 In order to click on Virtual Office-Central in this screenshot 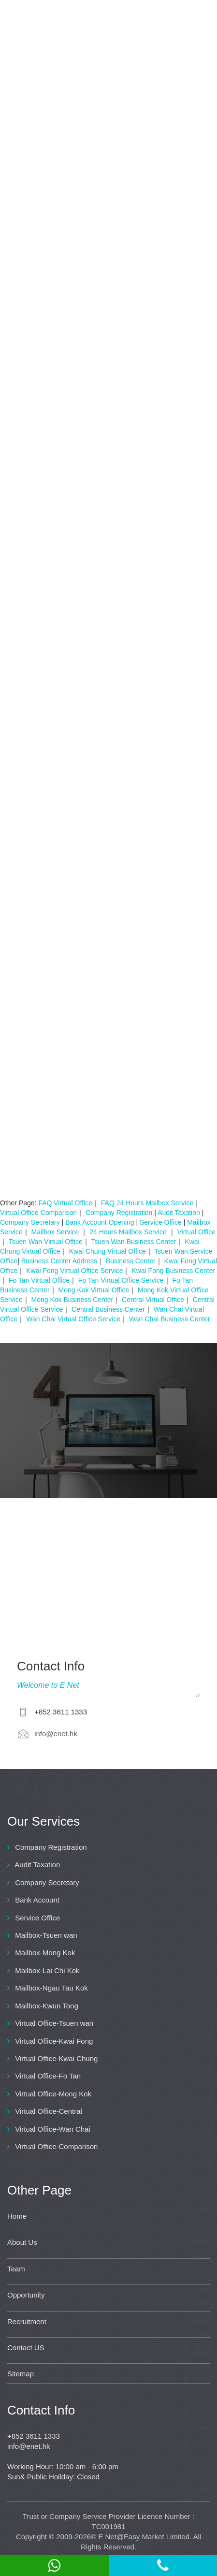, I will do `click(48, 2111)`.